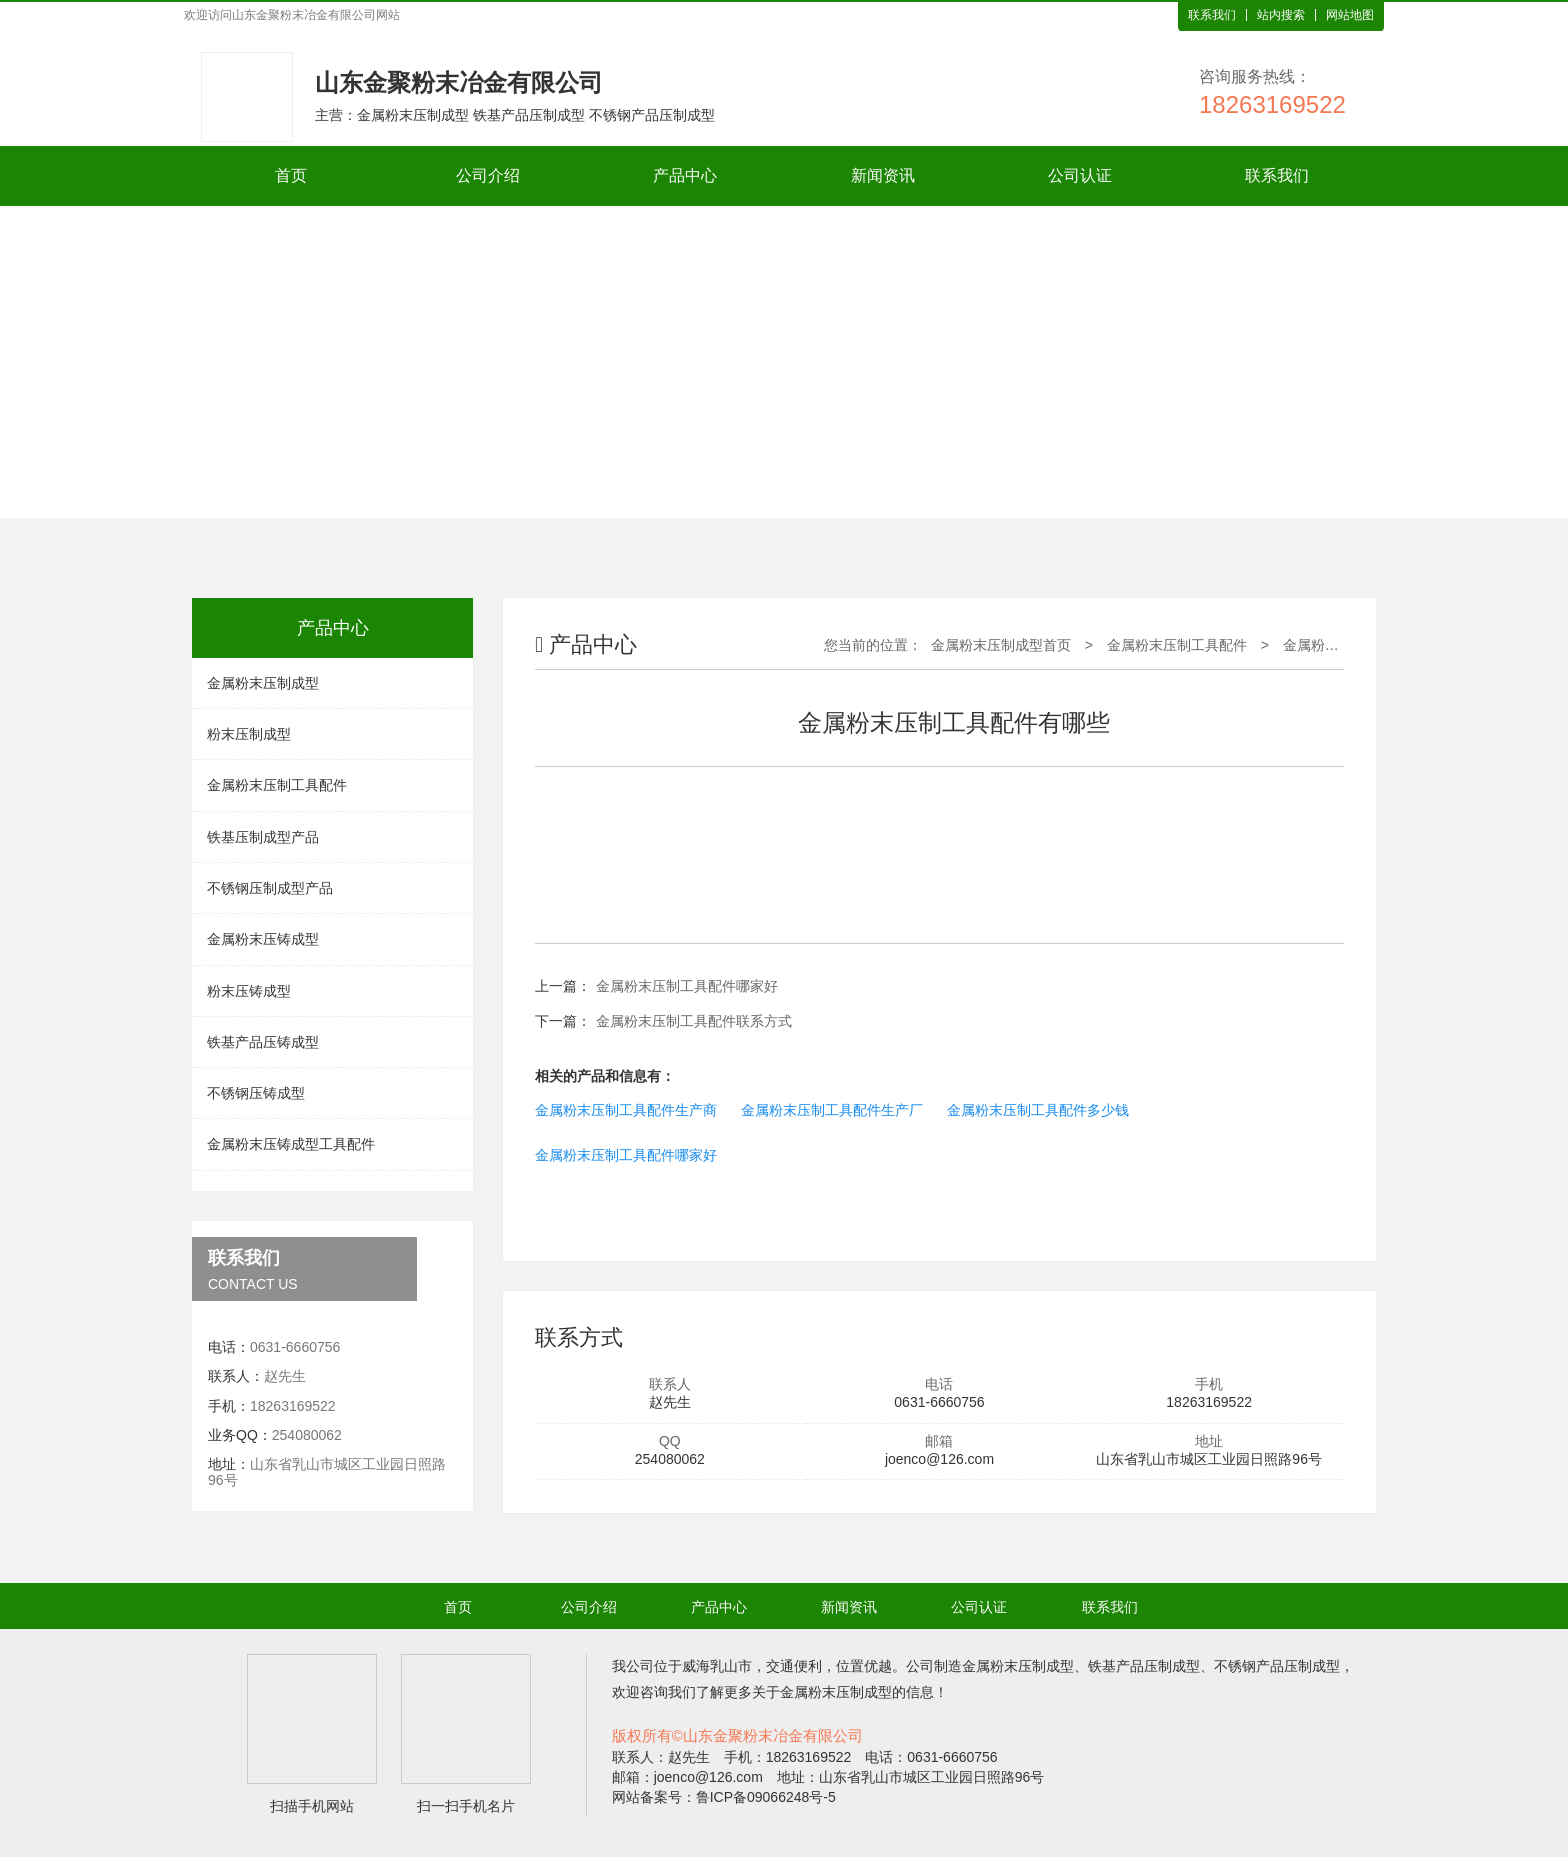 The height and width of the screenshot is (1857, 1568). Describe the element at coordinates (1038, 1110) in the screenshot. I see `金属粉末压制工具配件多少钱` at that location.